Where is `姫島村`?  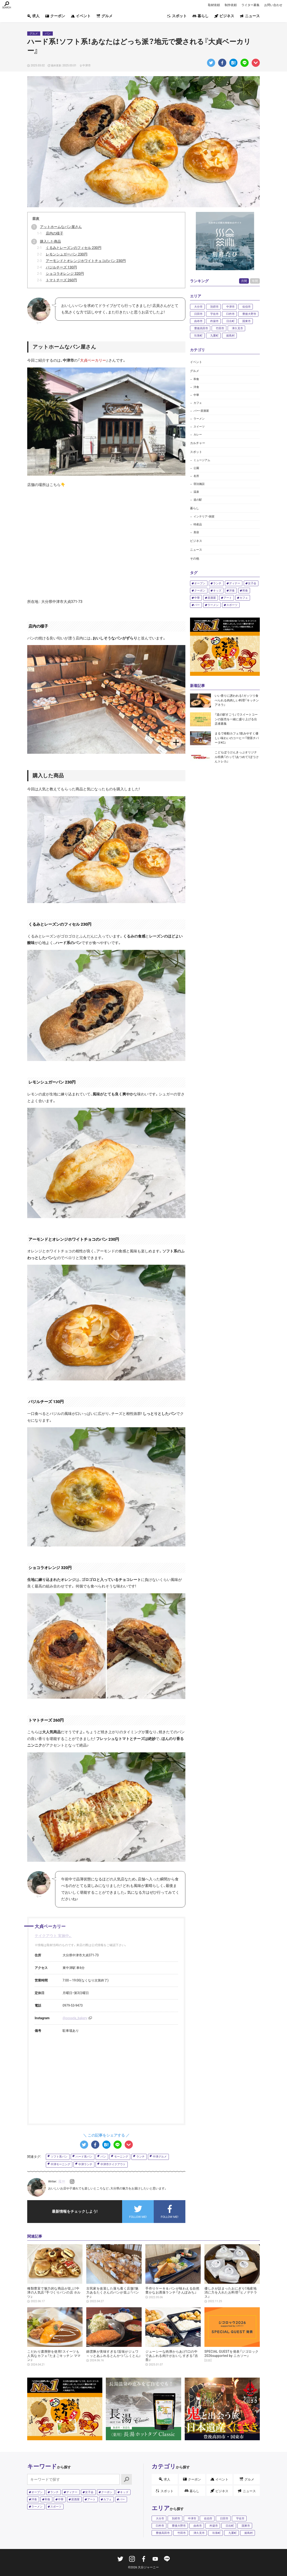
姫島村 is located at coordinates (230, 335).